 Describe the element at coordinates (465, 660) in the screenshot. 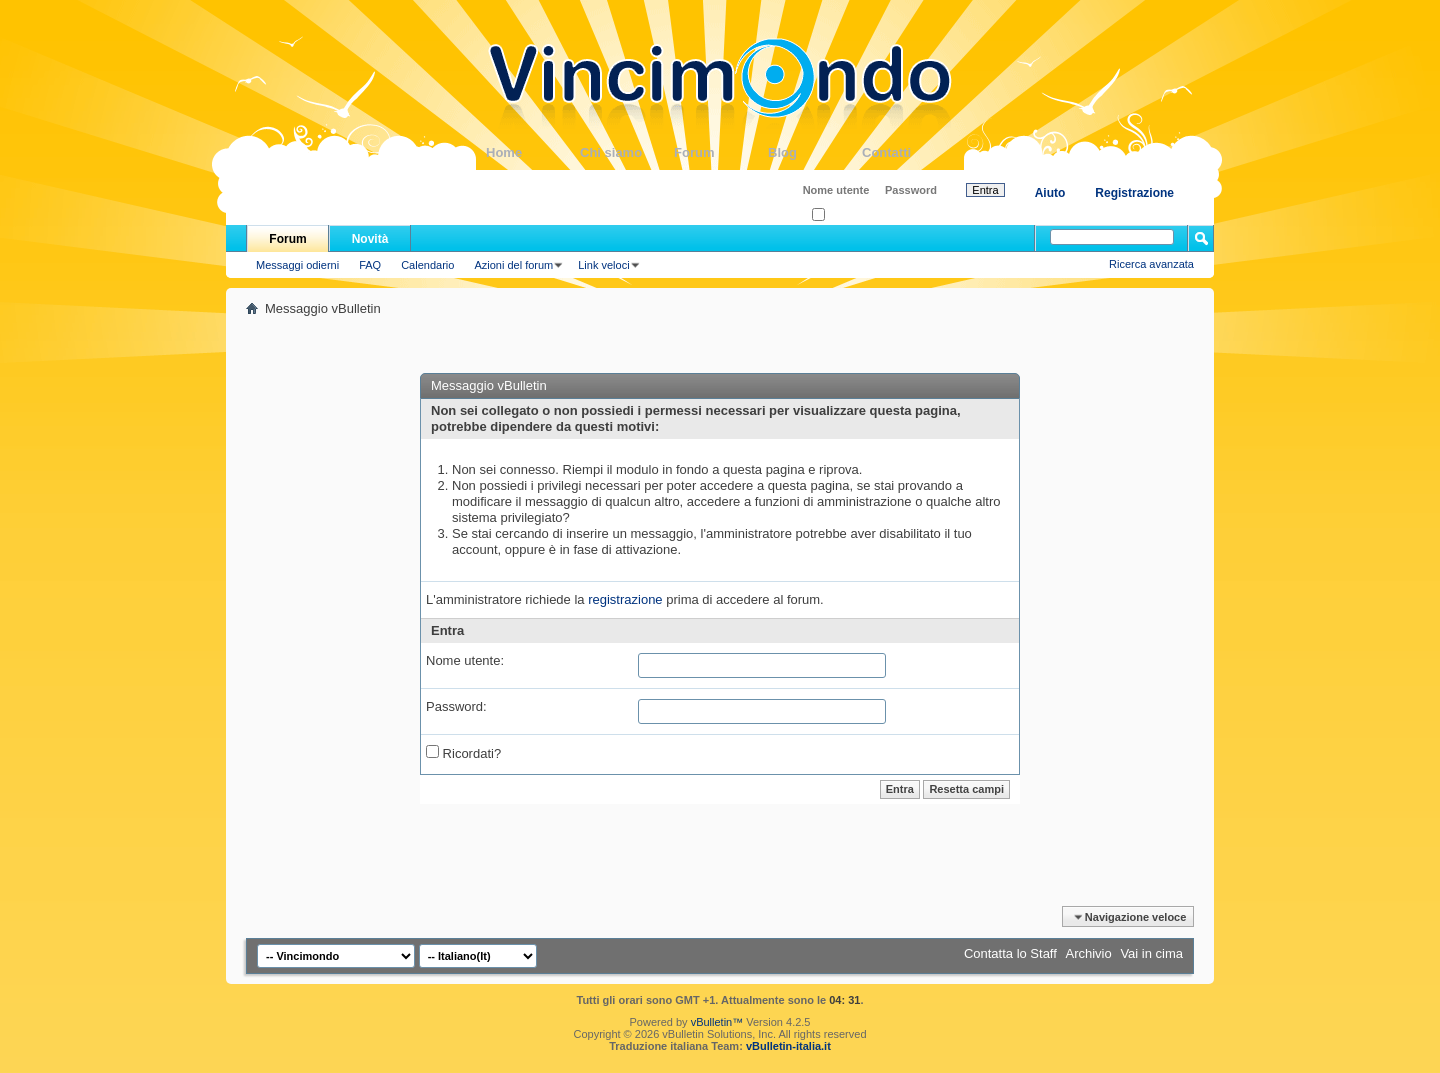

I see `Nome utente:` at that location.